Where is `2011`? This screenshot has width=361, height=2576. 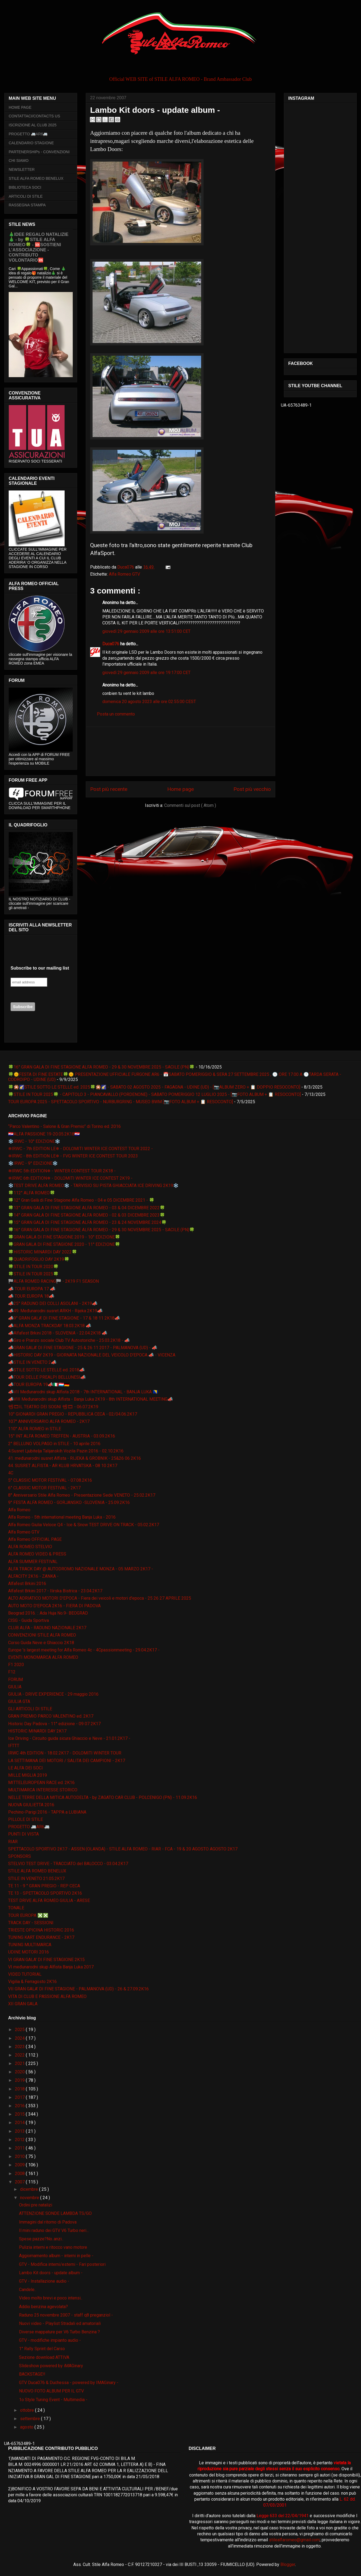
2011 is located at coordinates (20, 2148).